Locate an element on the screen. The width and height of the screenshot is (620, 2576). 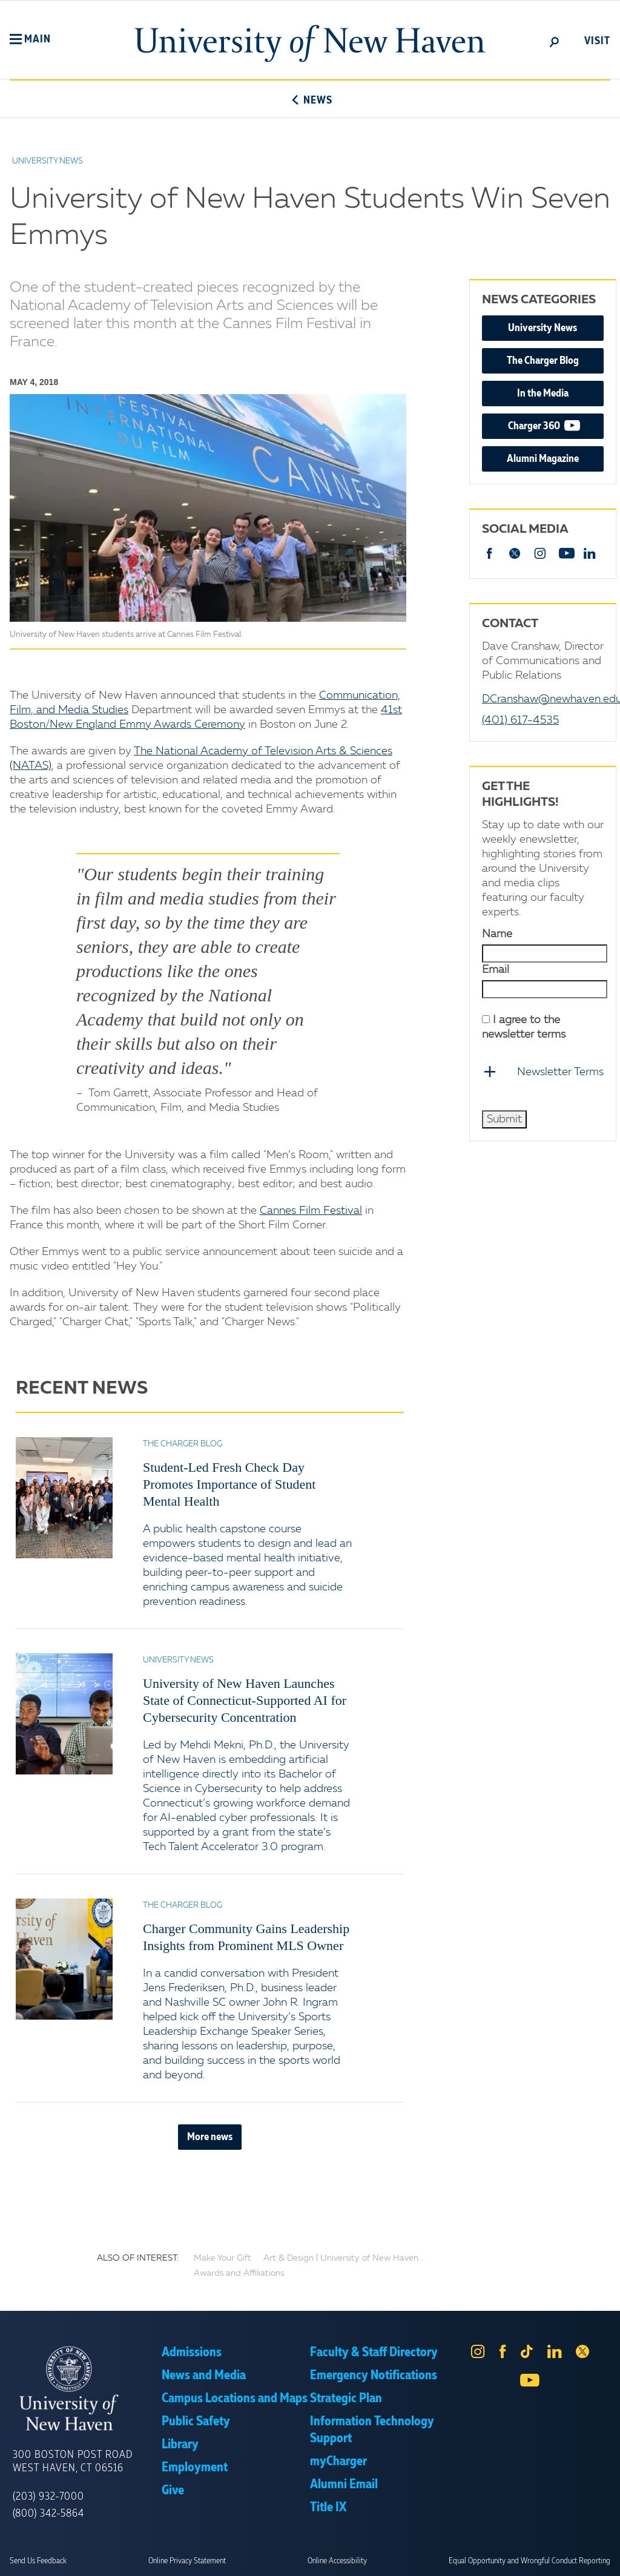
Campus Locations and Maps is located at coordinates (235, 2398).